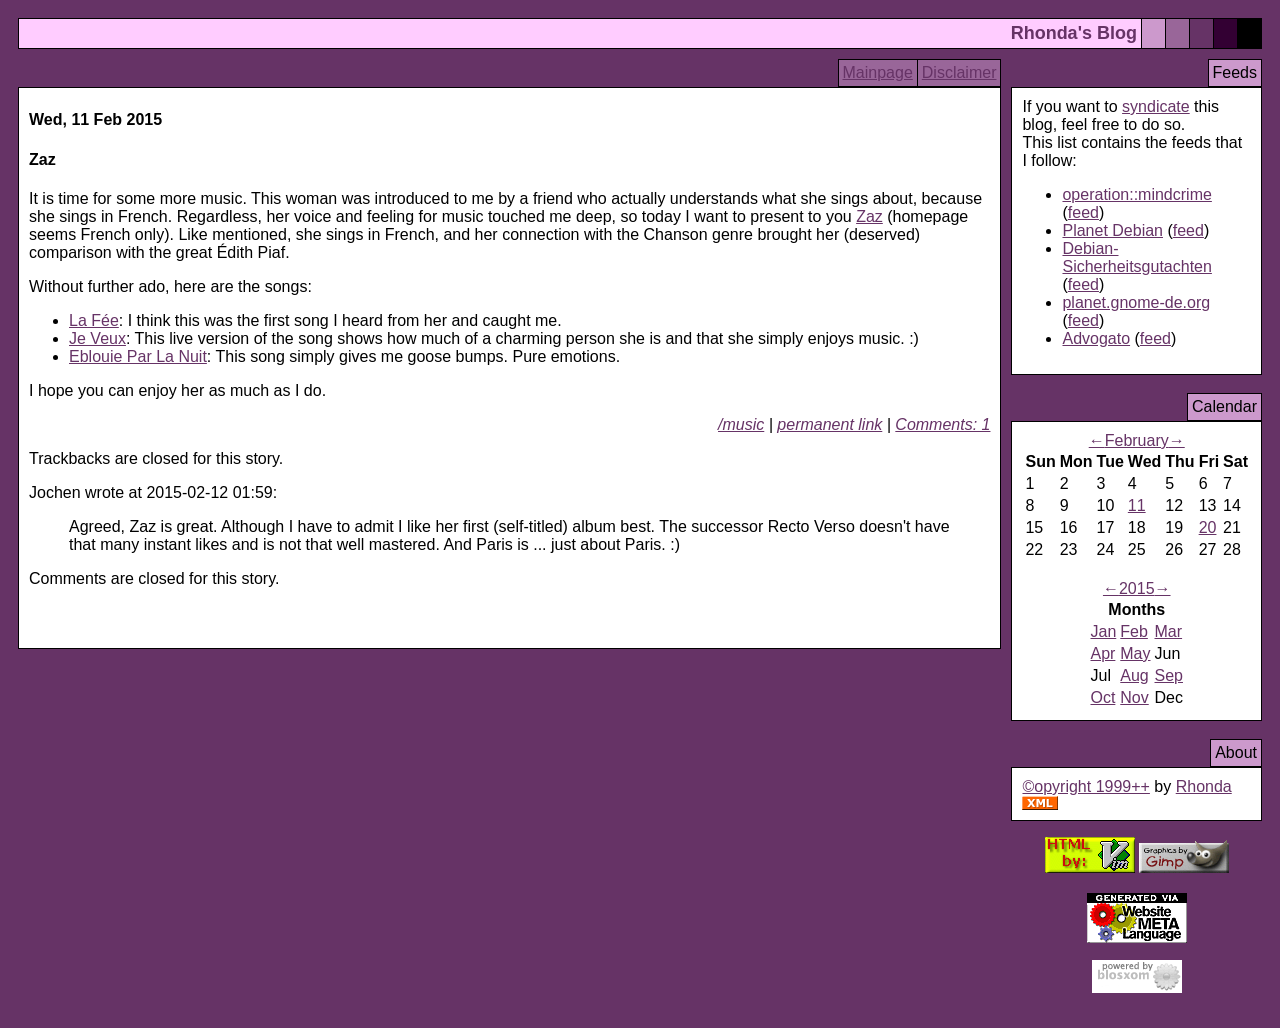  What do you see at coordinates (1204, 786) in the screenshot?
I see `Rhonda` at bounding box center [1204, 786].